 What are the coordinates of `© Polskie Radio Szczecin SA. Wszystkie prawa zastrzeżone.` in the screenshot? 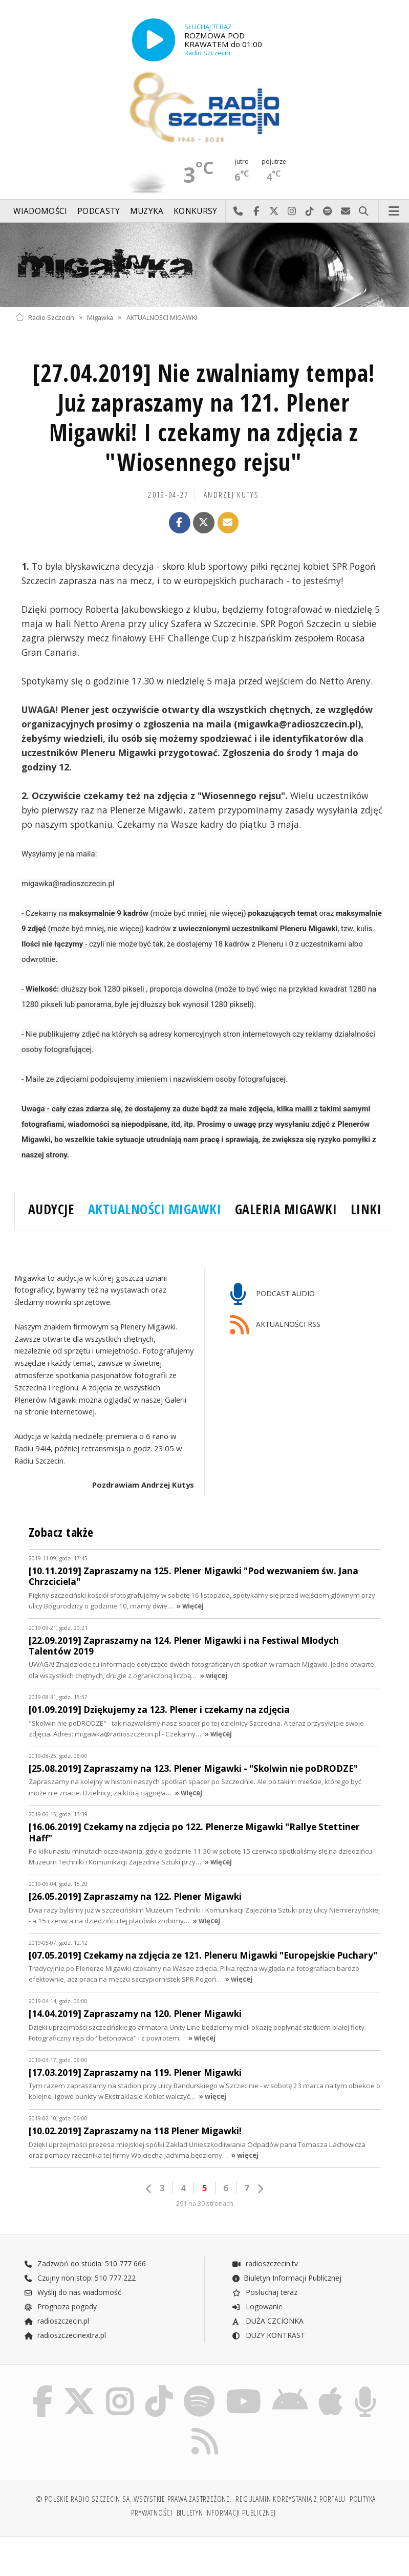 It's located at (133, 2499).